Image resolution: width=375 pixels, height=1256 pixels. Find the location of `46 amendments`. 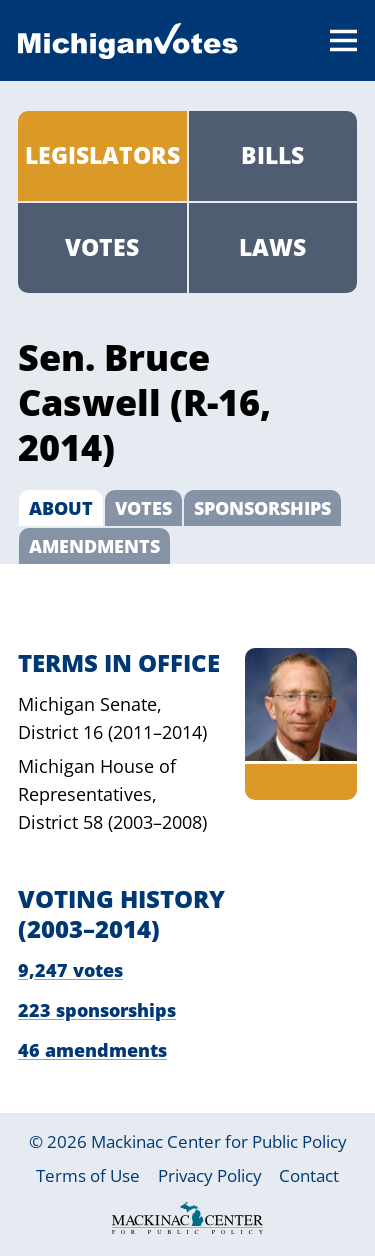

46 amendments is located at coordinates (92, 1050).